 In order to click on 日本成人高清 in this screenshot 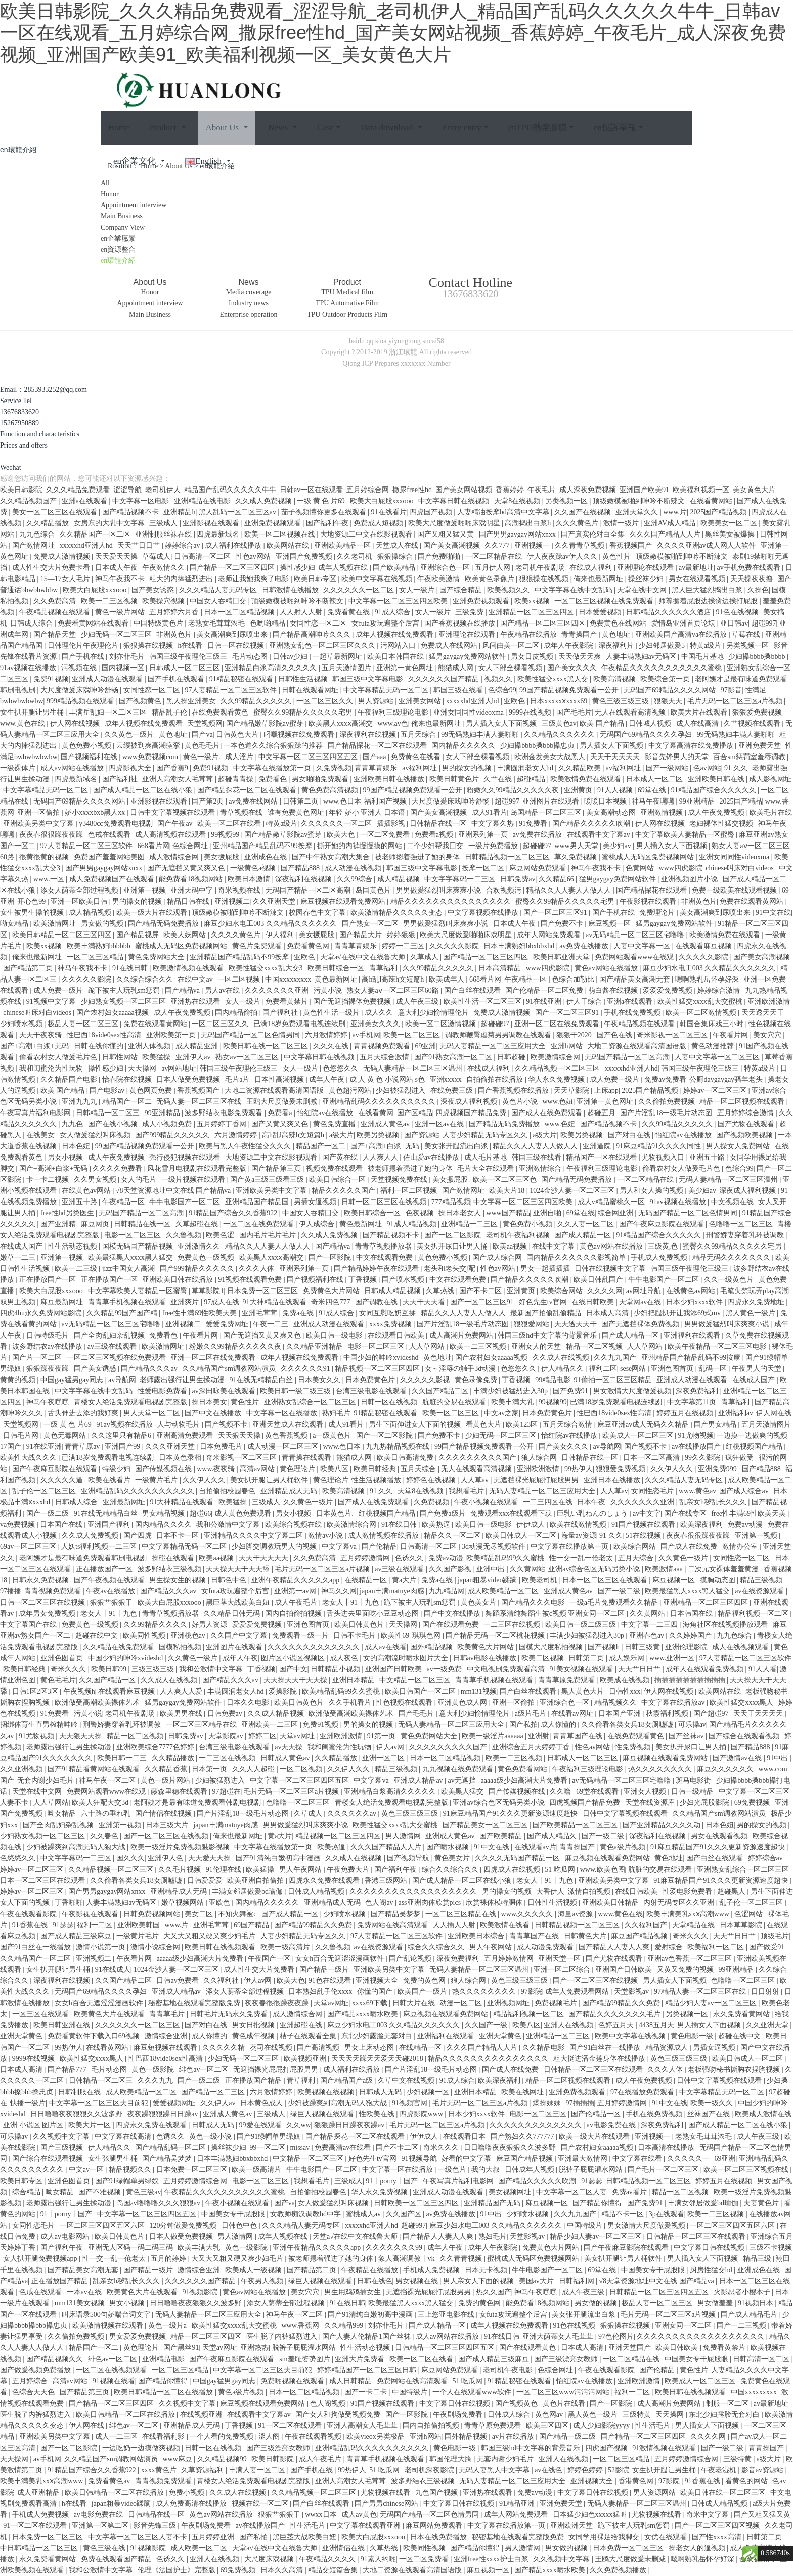, I will do `click(608, 1313)`.